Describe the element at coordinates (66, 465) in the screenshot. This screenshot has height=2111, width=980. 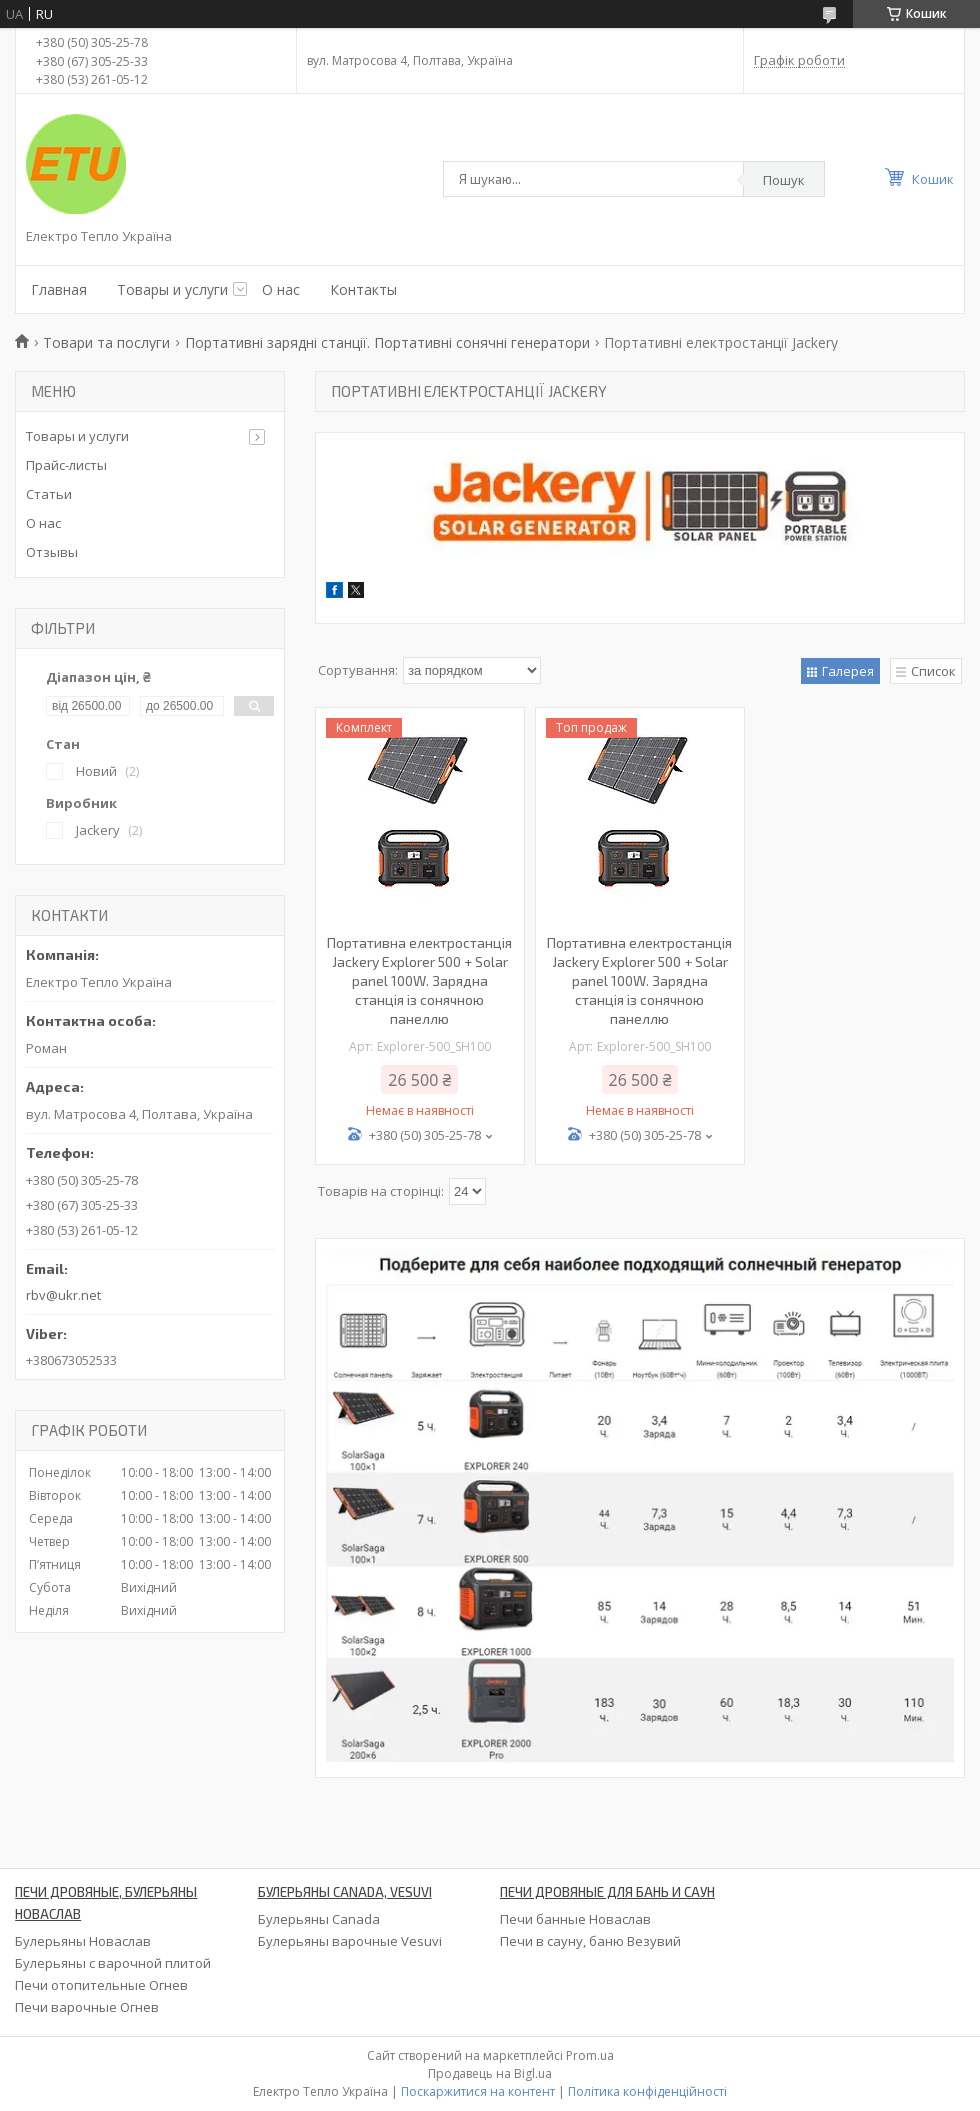
I see `Прайс-листы` at that location.